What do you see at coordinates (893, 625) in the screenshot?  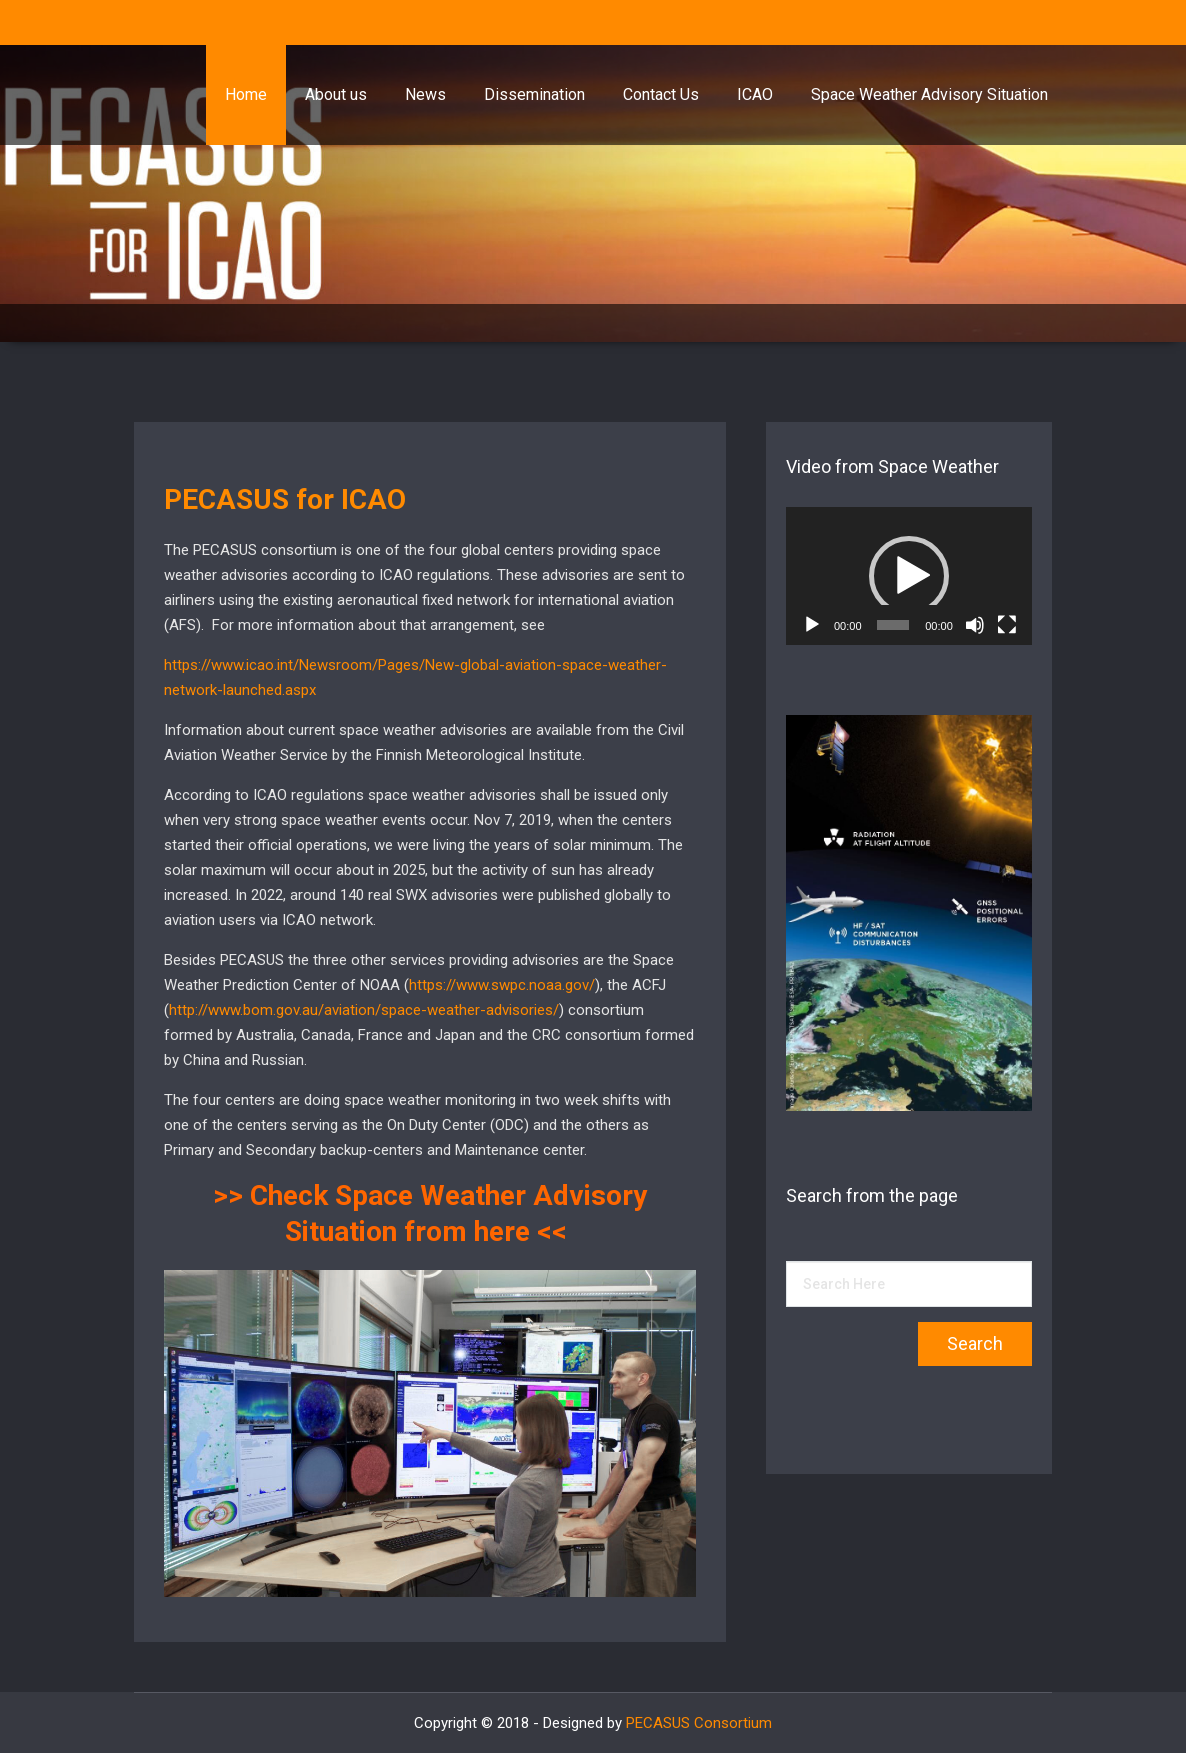 I see `[slider]` at bounding box center [893, 625].